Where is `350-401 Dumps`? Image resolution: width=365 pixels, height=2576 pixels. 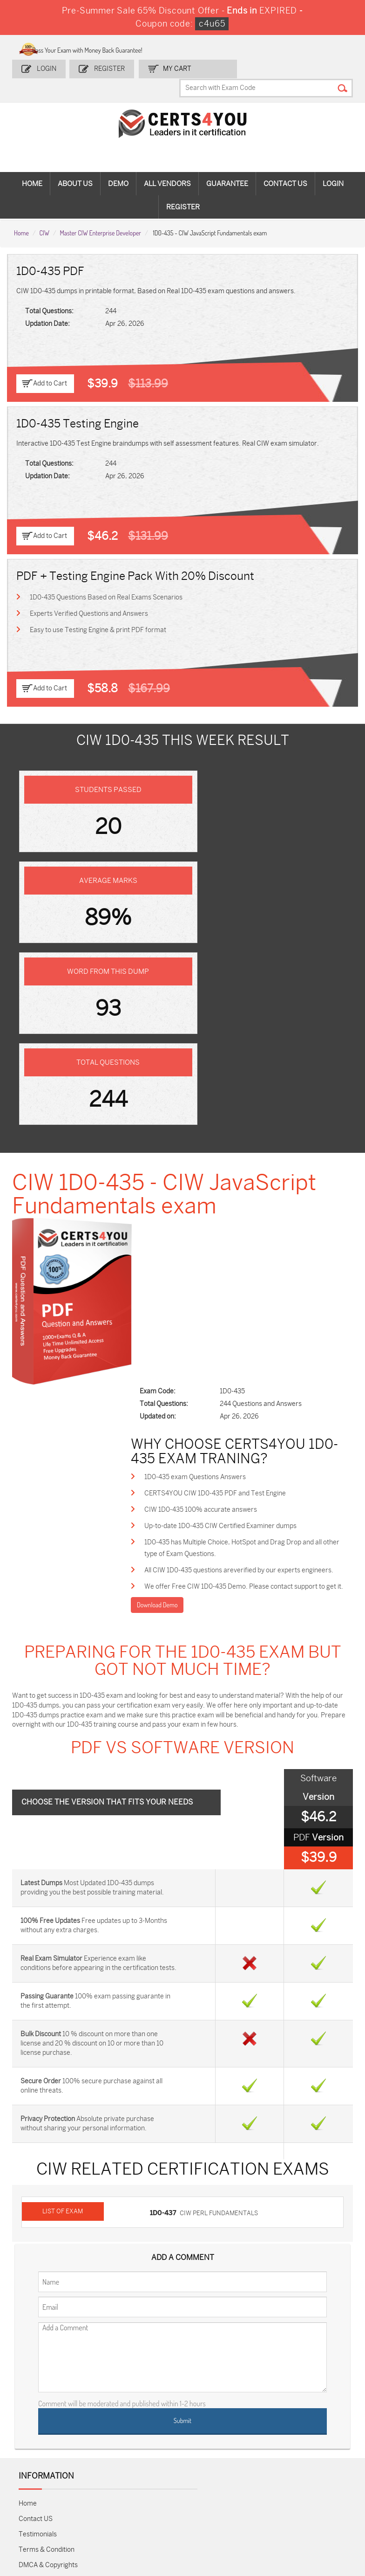
350-401 Dumps is located at coordinates (311, 2416).